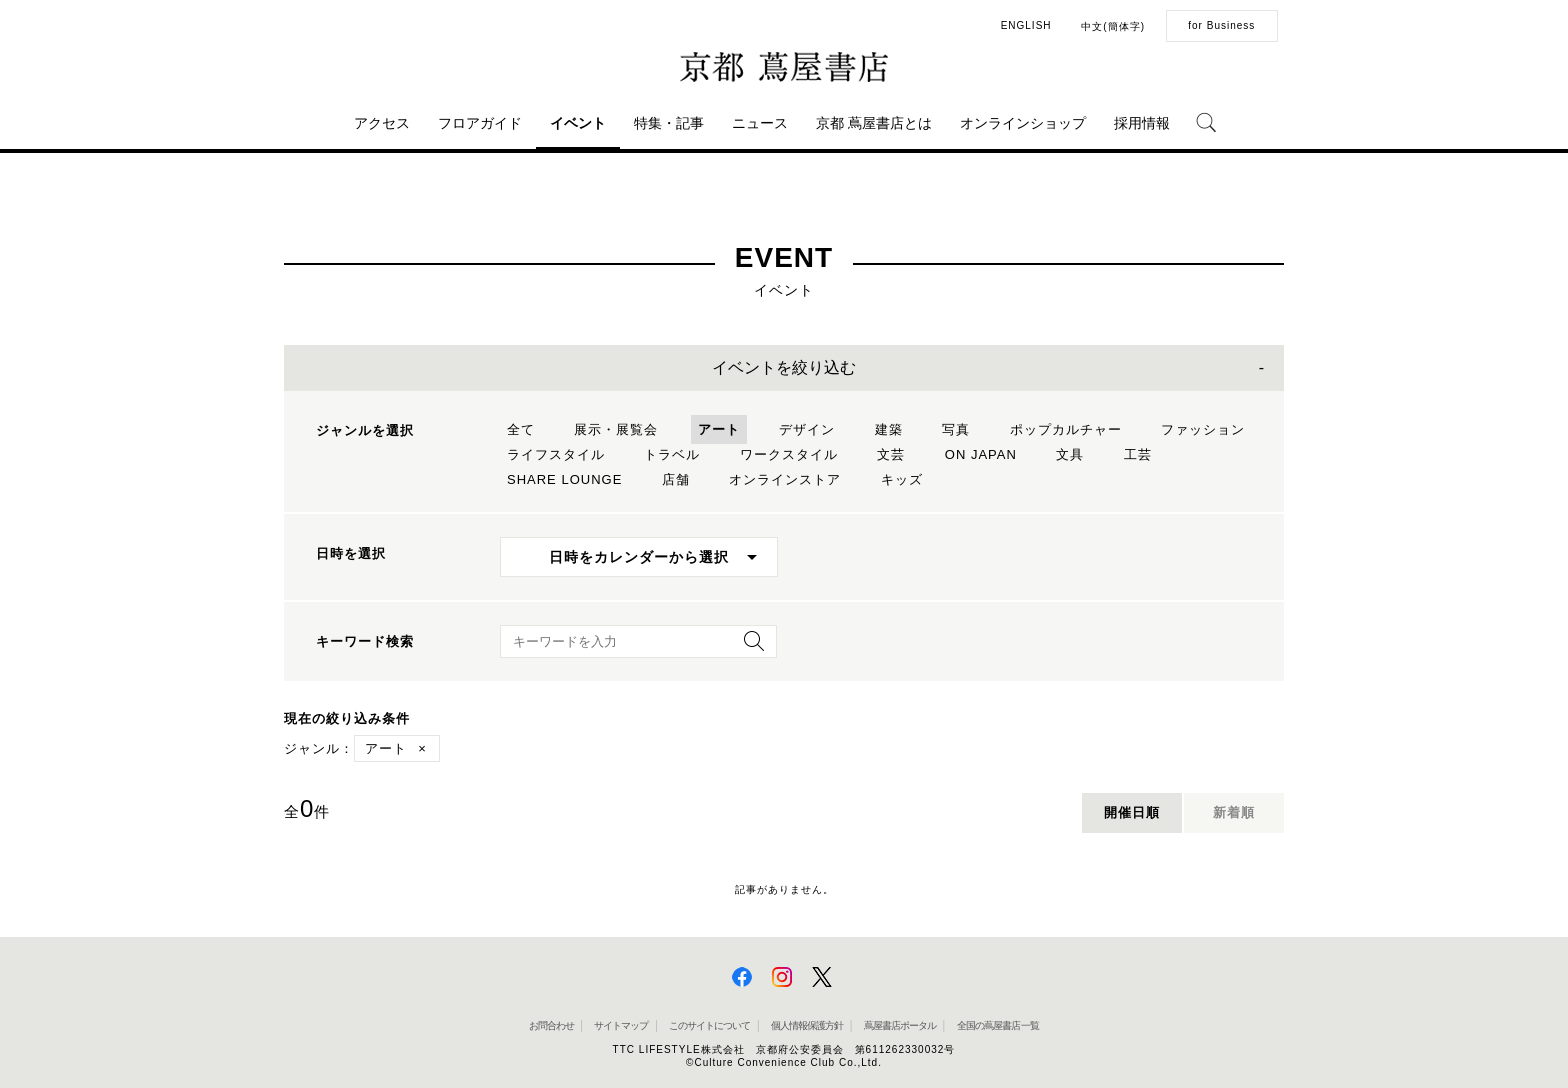 This screenshot has height=1088, width=1568. I want to click on 写真, so click(956, 429).